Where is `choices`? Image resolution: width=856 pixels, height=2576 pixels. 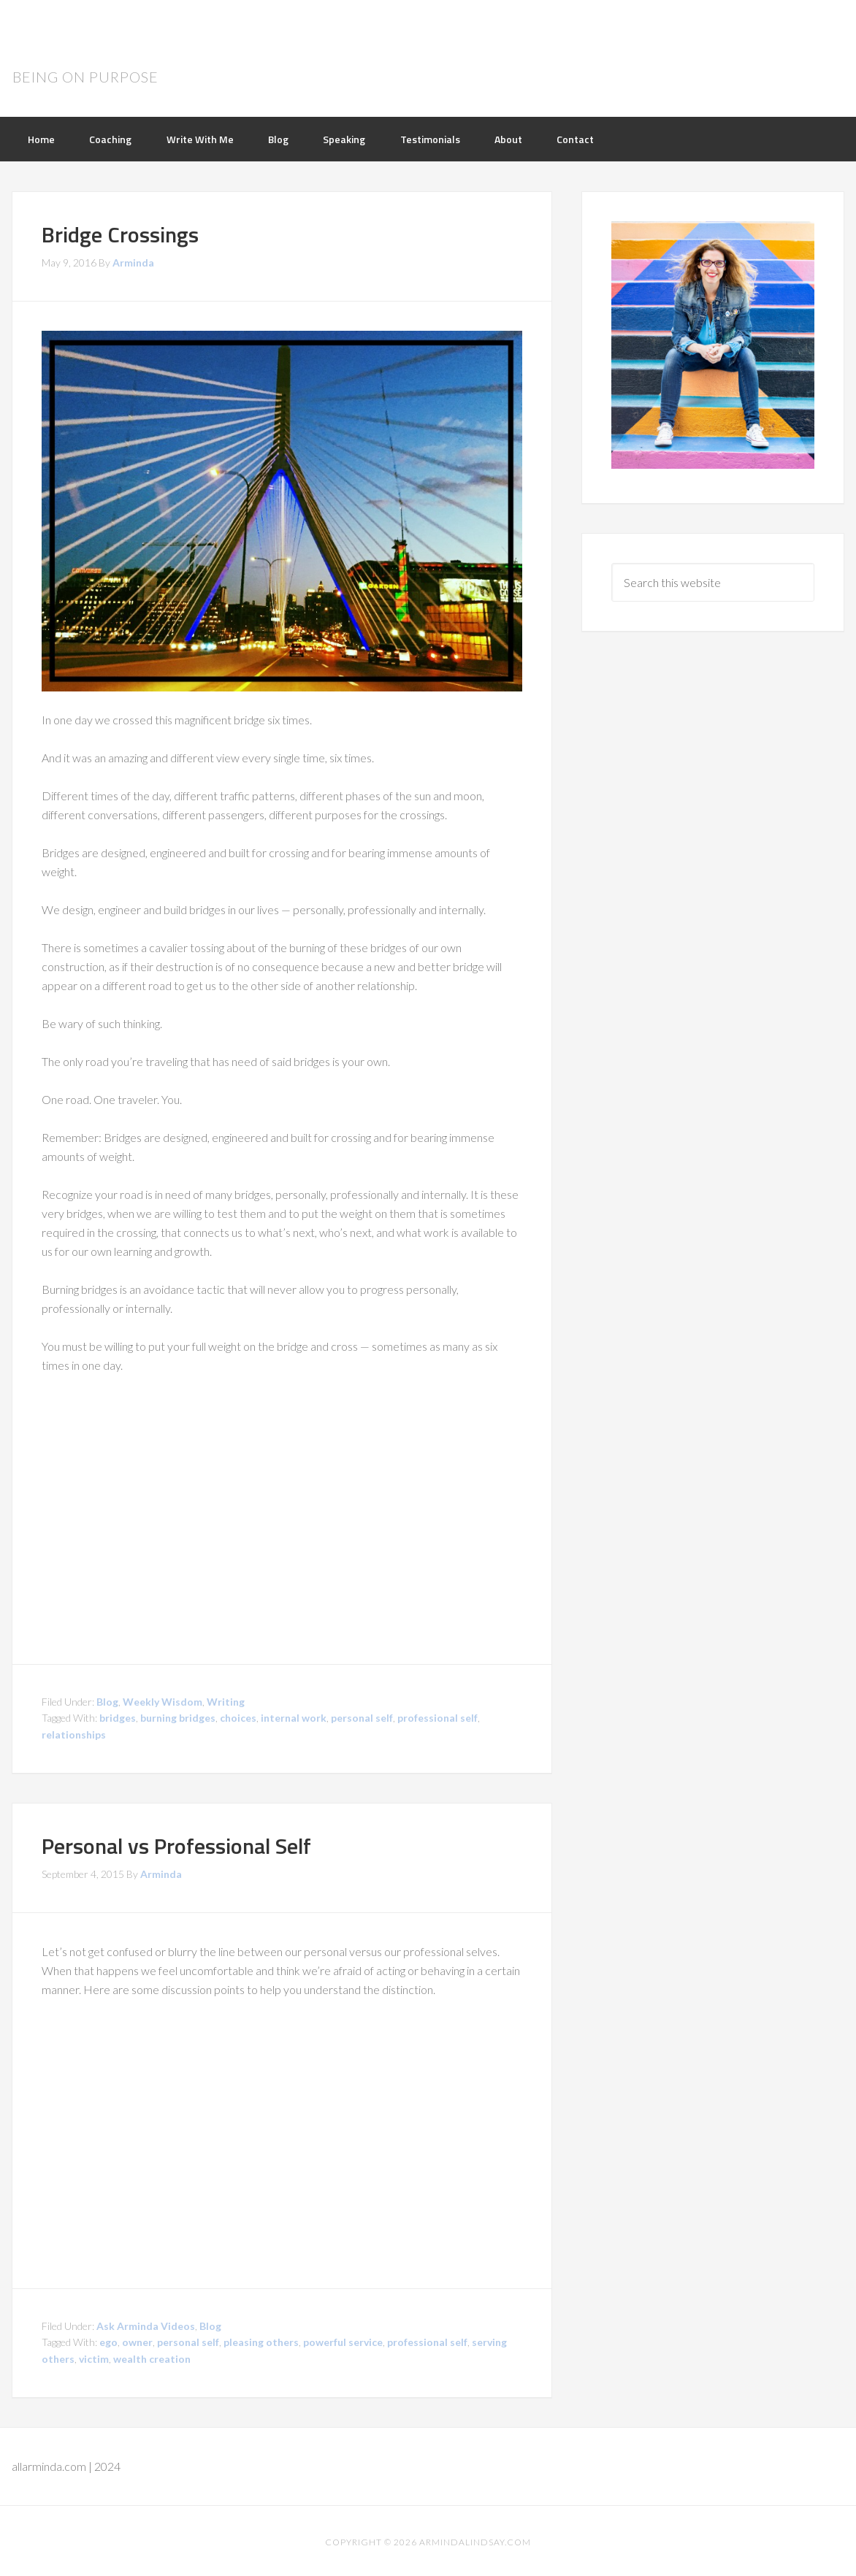 choices is located at coordinates (238, 1715).